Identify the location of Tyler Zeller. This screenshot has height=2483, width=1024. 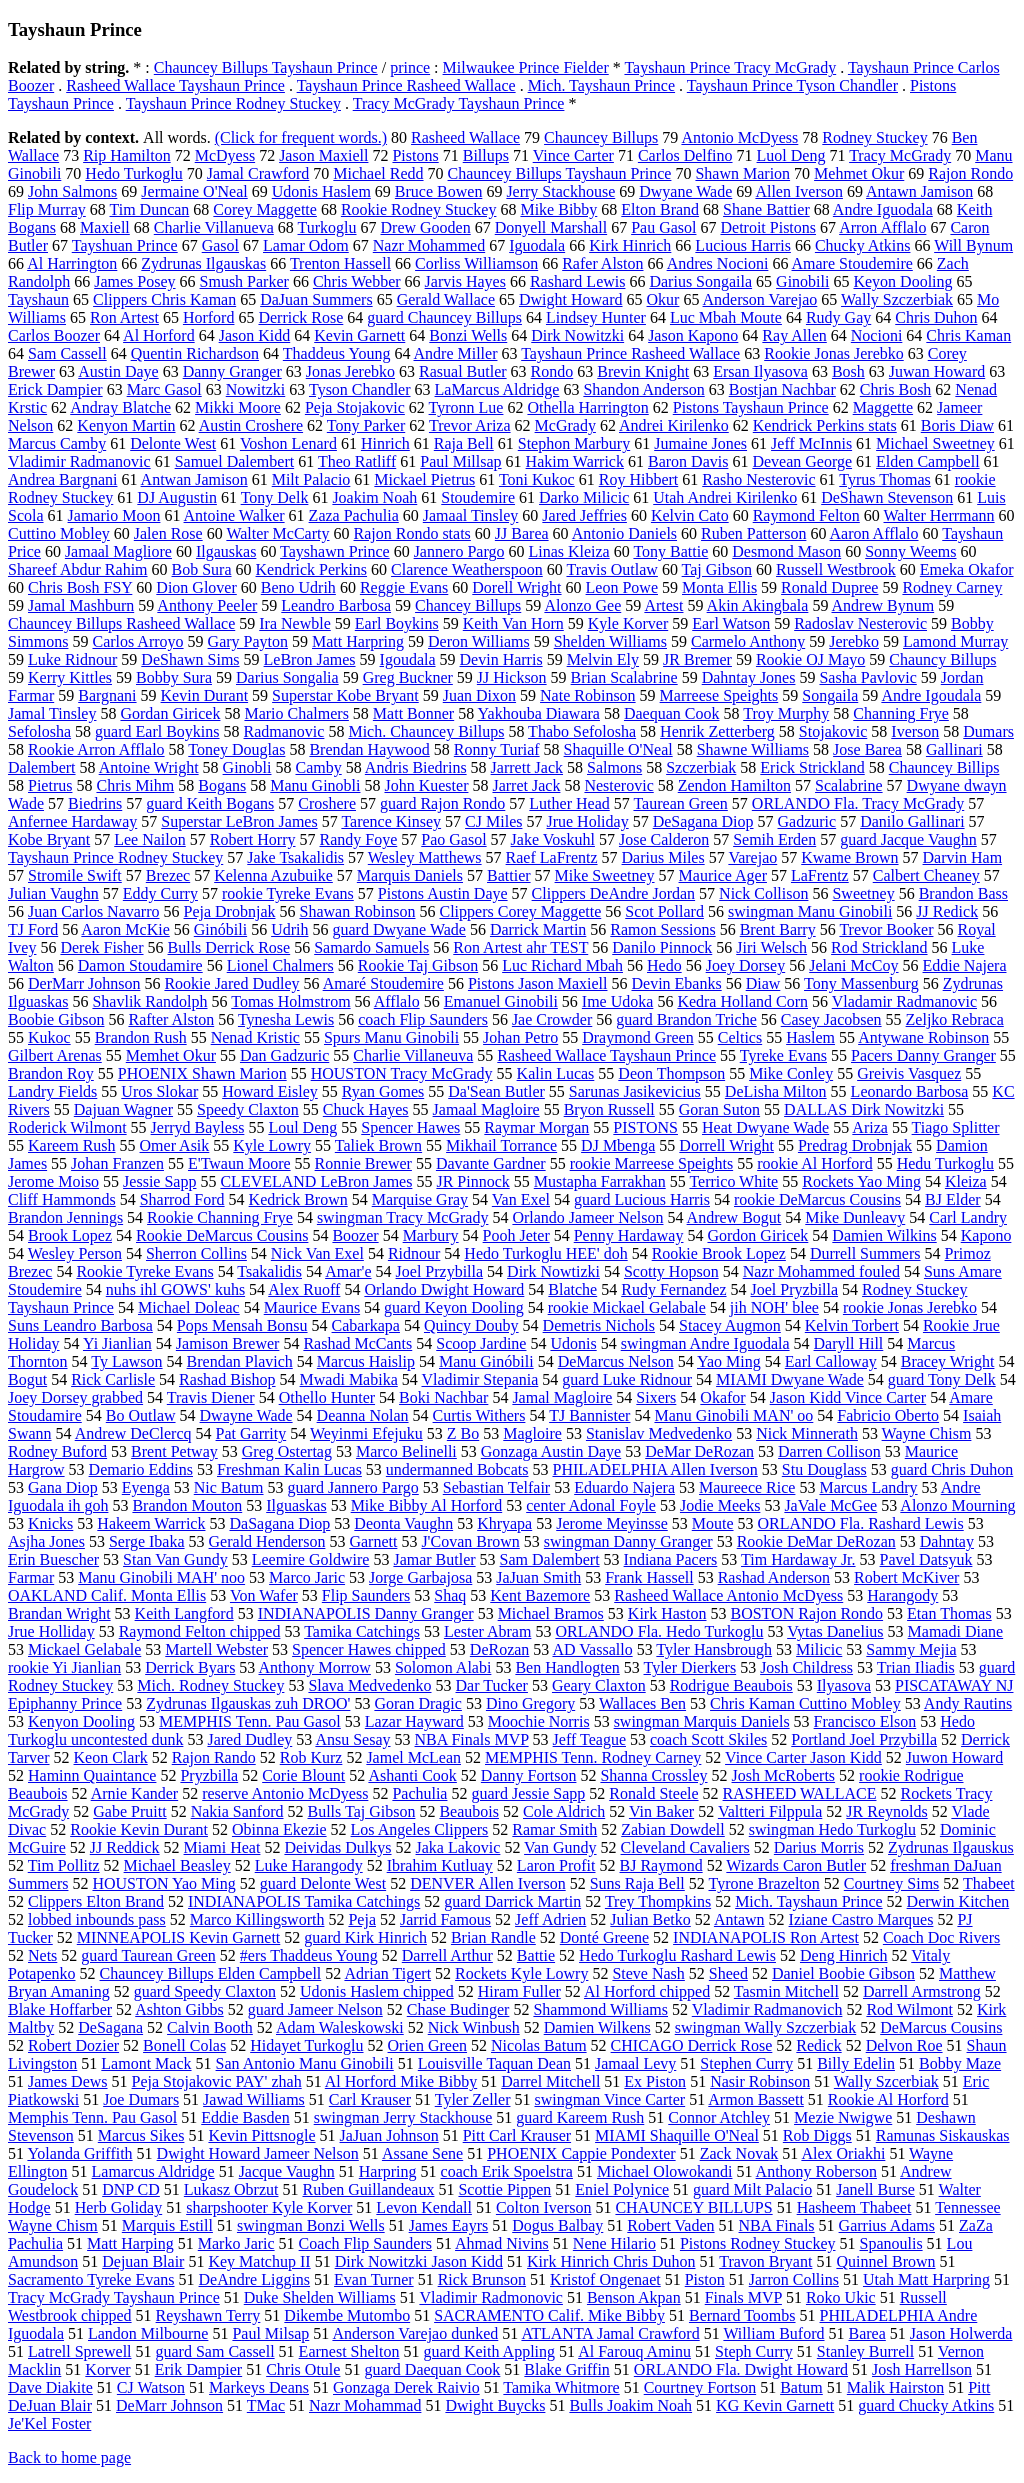
(473, 2099).